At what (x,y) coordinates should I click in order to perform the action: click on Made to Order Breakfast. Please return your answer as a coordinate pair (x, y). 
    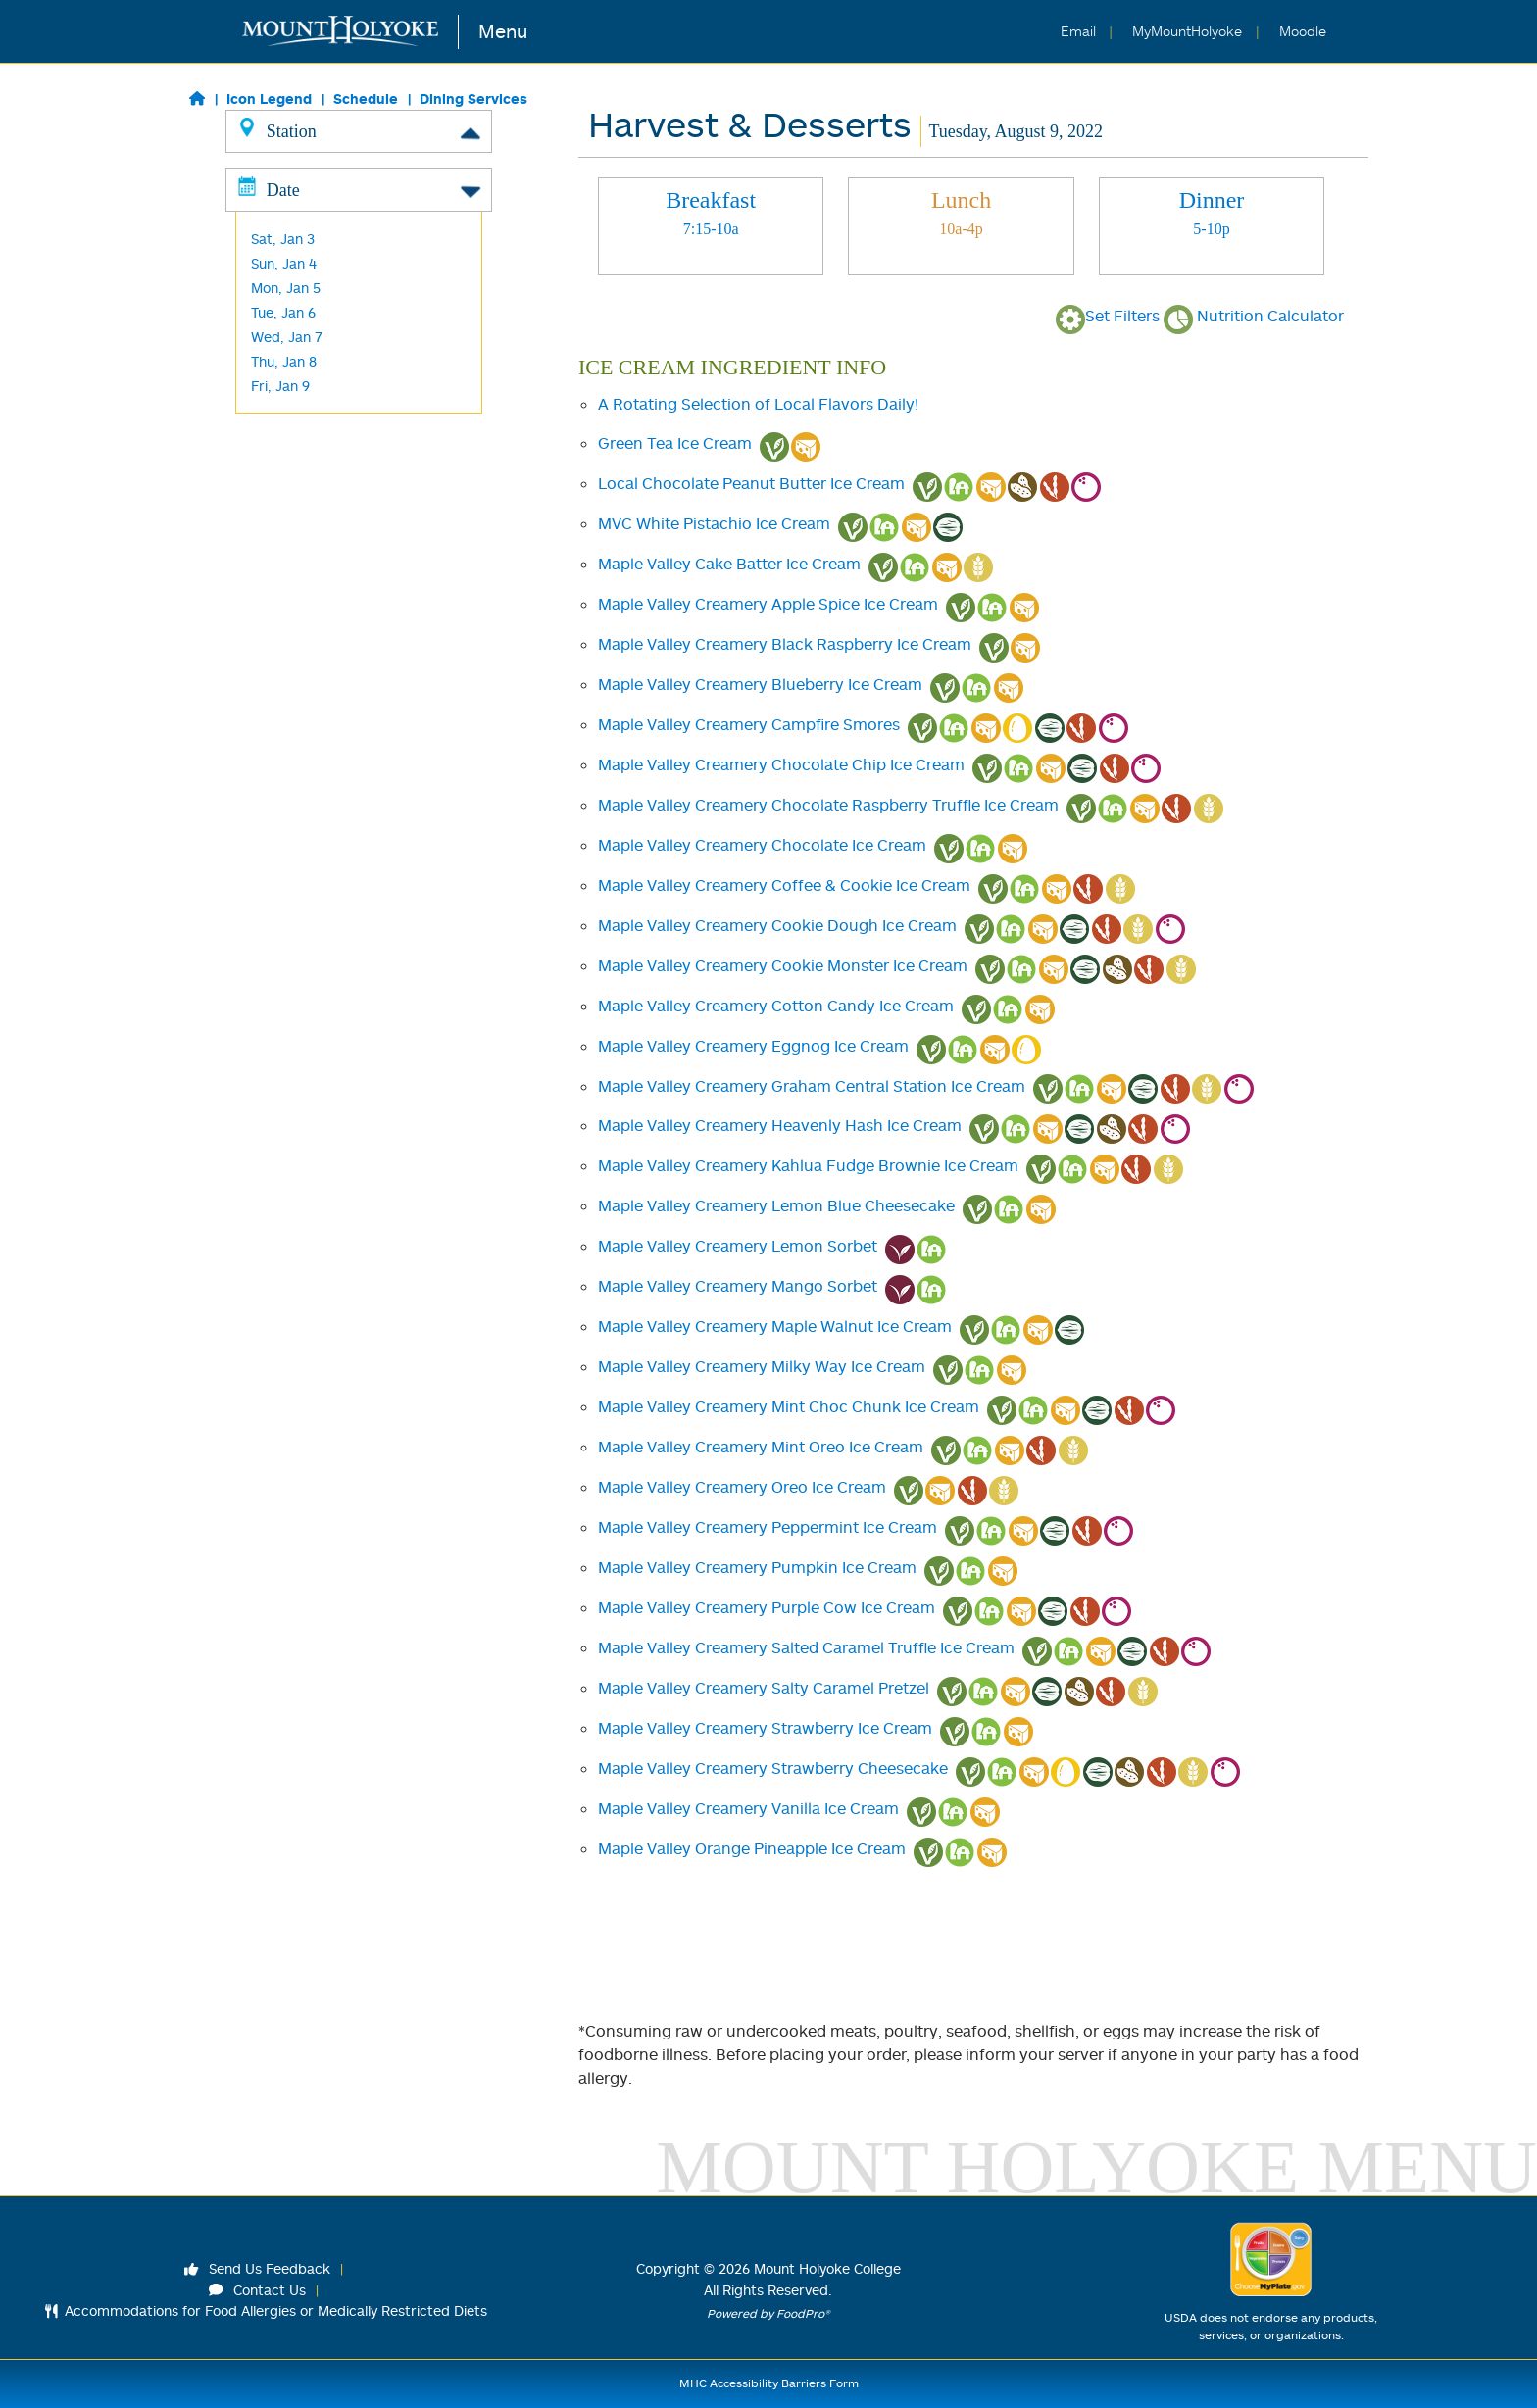
    Looking at the image, I should click on (333, 253).